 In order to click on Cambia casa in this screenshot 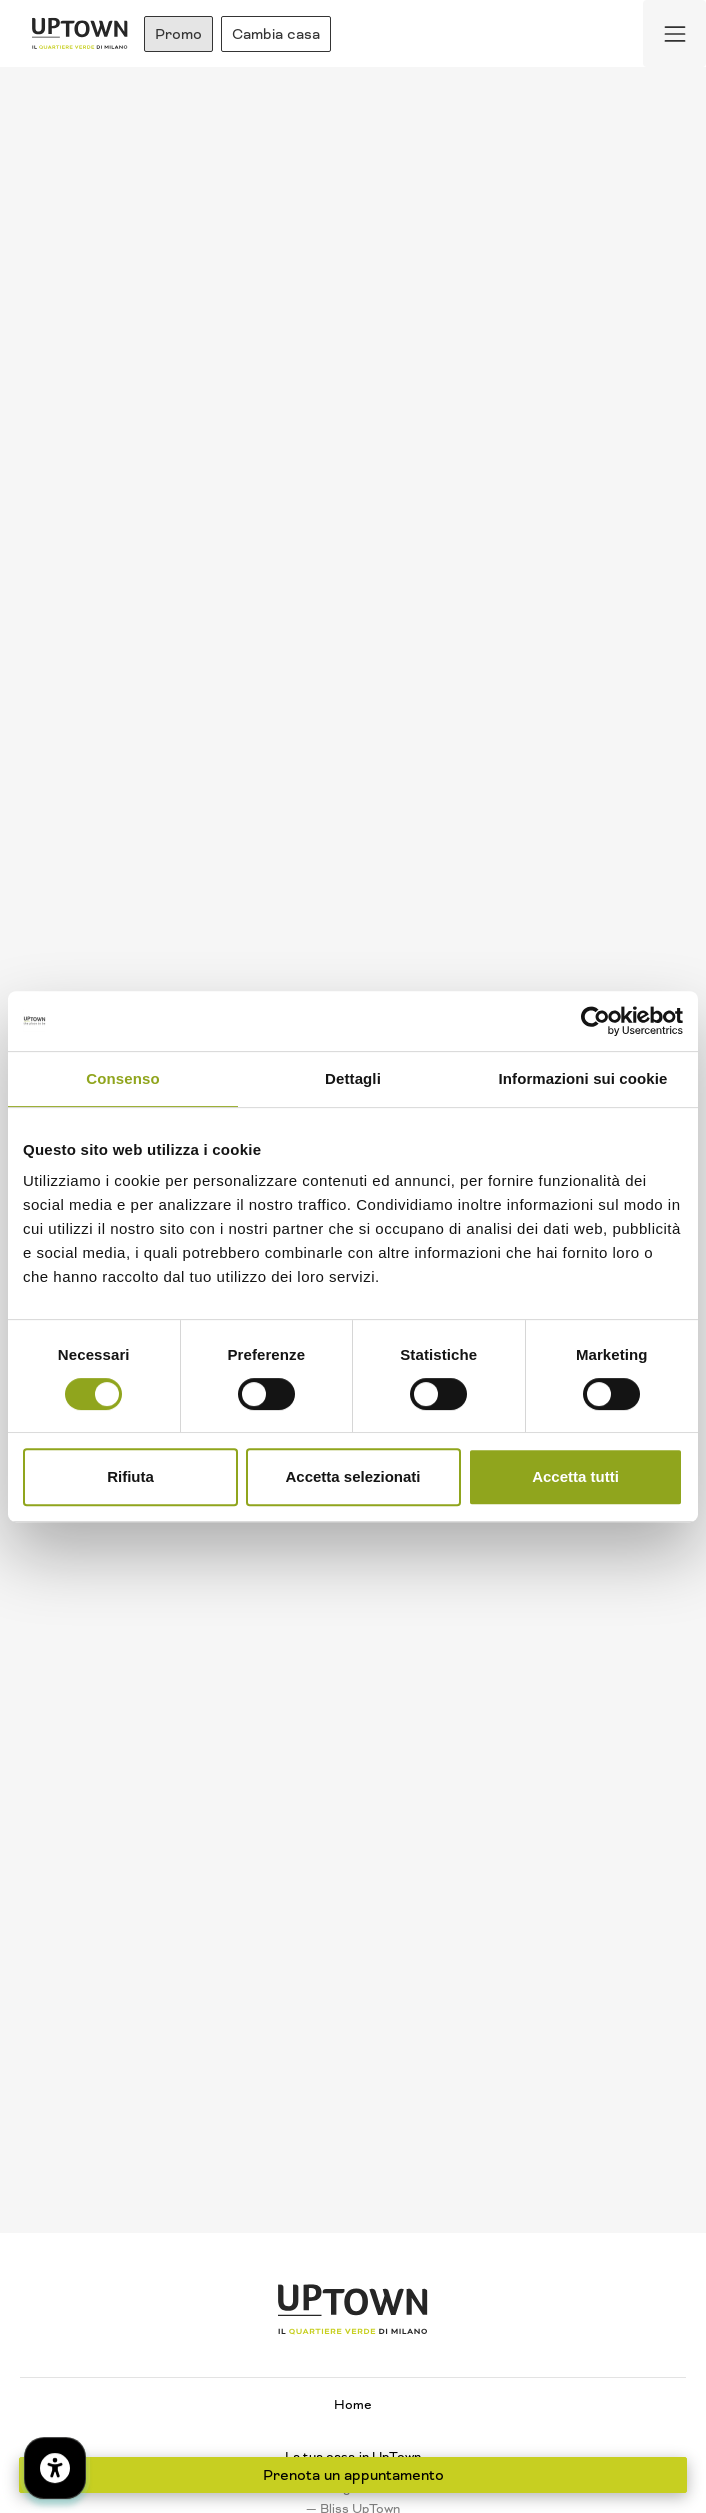, I will do `click(276, 34)`.